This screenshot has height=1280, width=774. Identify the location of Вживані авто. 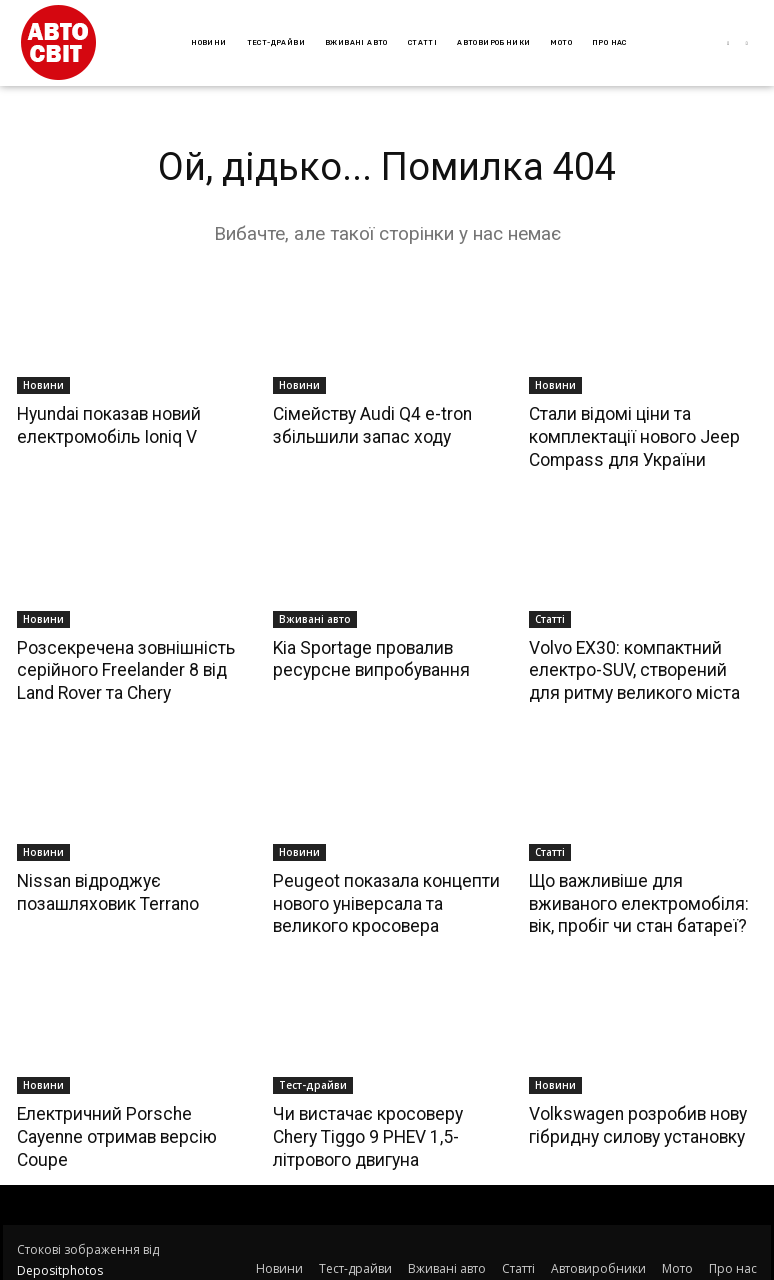
(315, 617).